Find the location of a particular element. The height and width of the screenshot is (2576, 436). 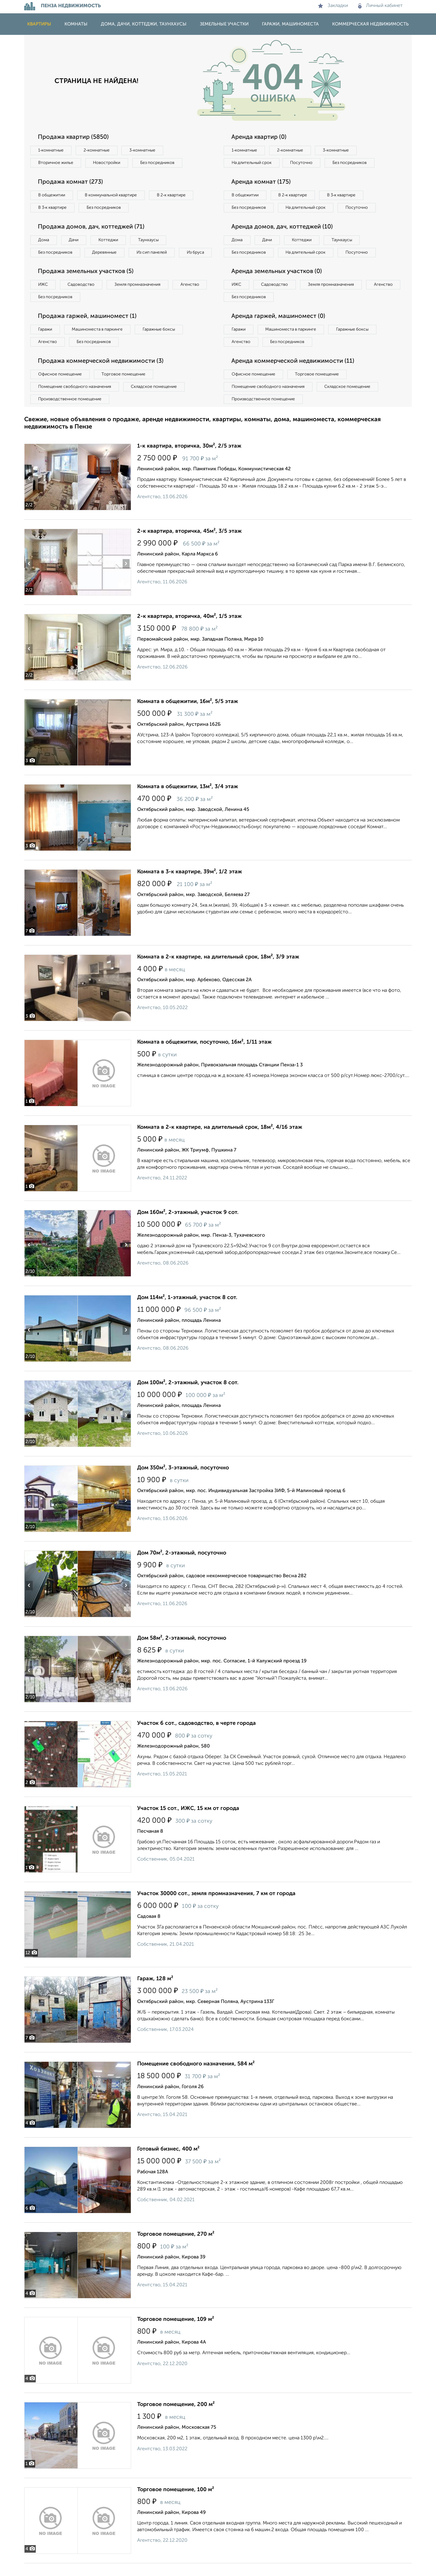

Помещение свободного назначения is located at coordinates (75, 399).